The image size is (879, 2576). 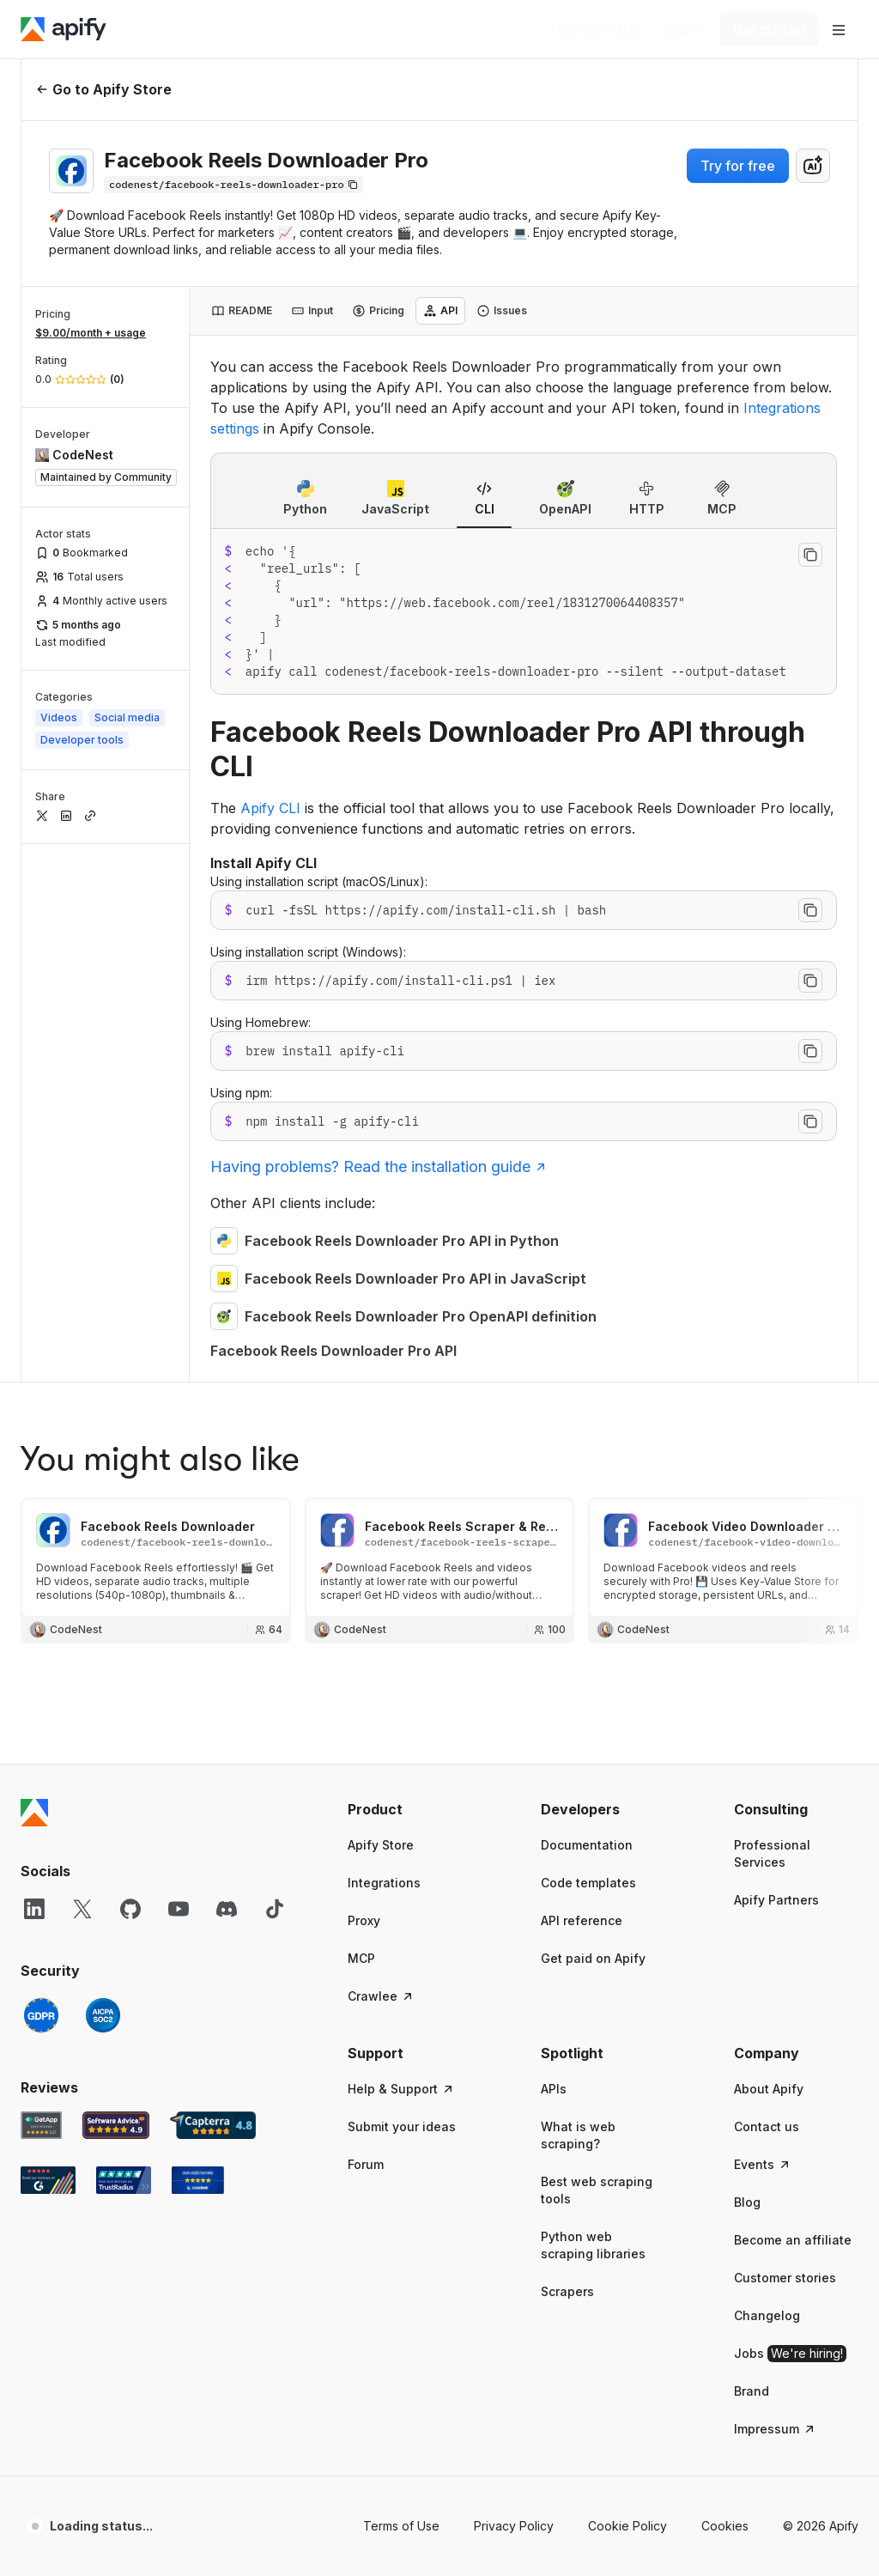 What do you see at coordinates (578, 1597) in the screenshot?
I see `What is web scraping?` at bounding box center [578, 1597].